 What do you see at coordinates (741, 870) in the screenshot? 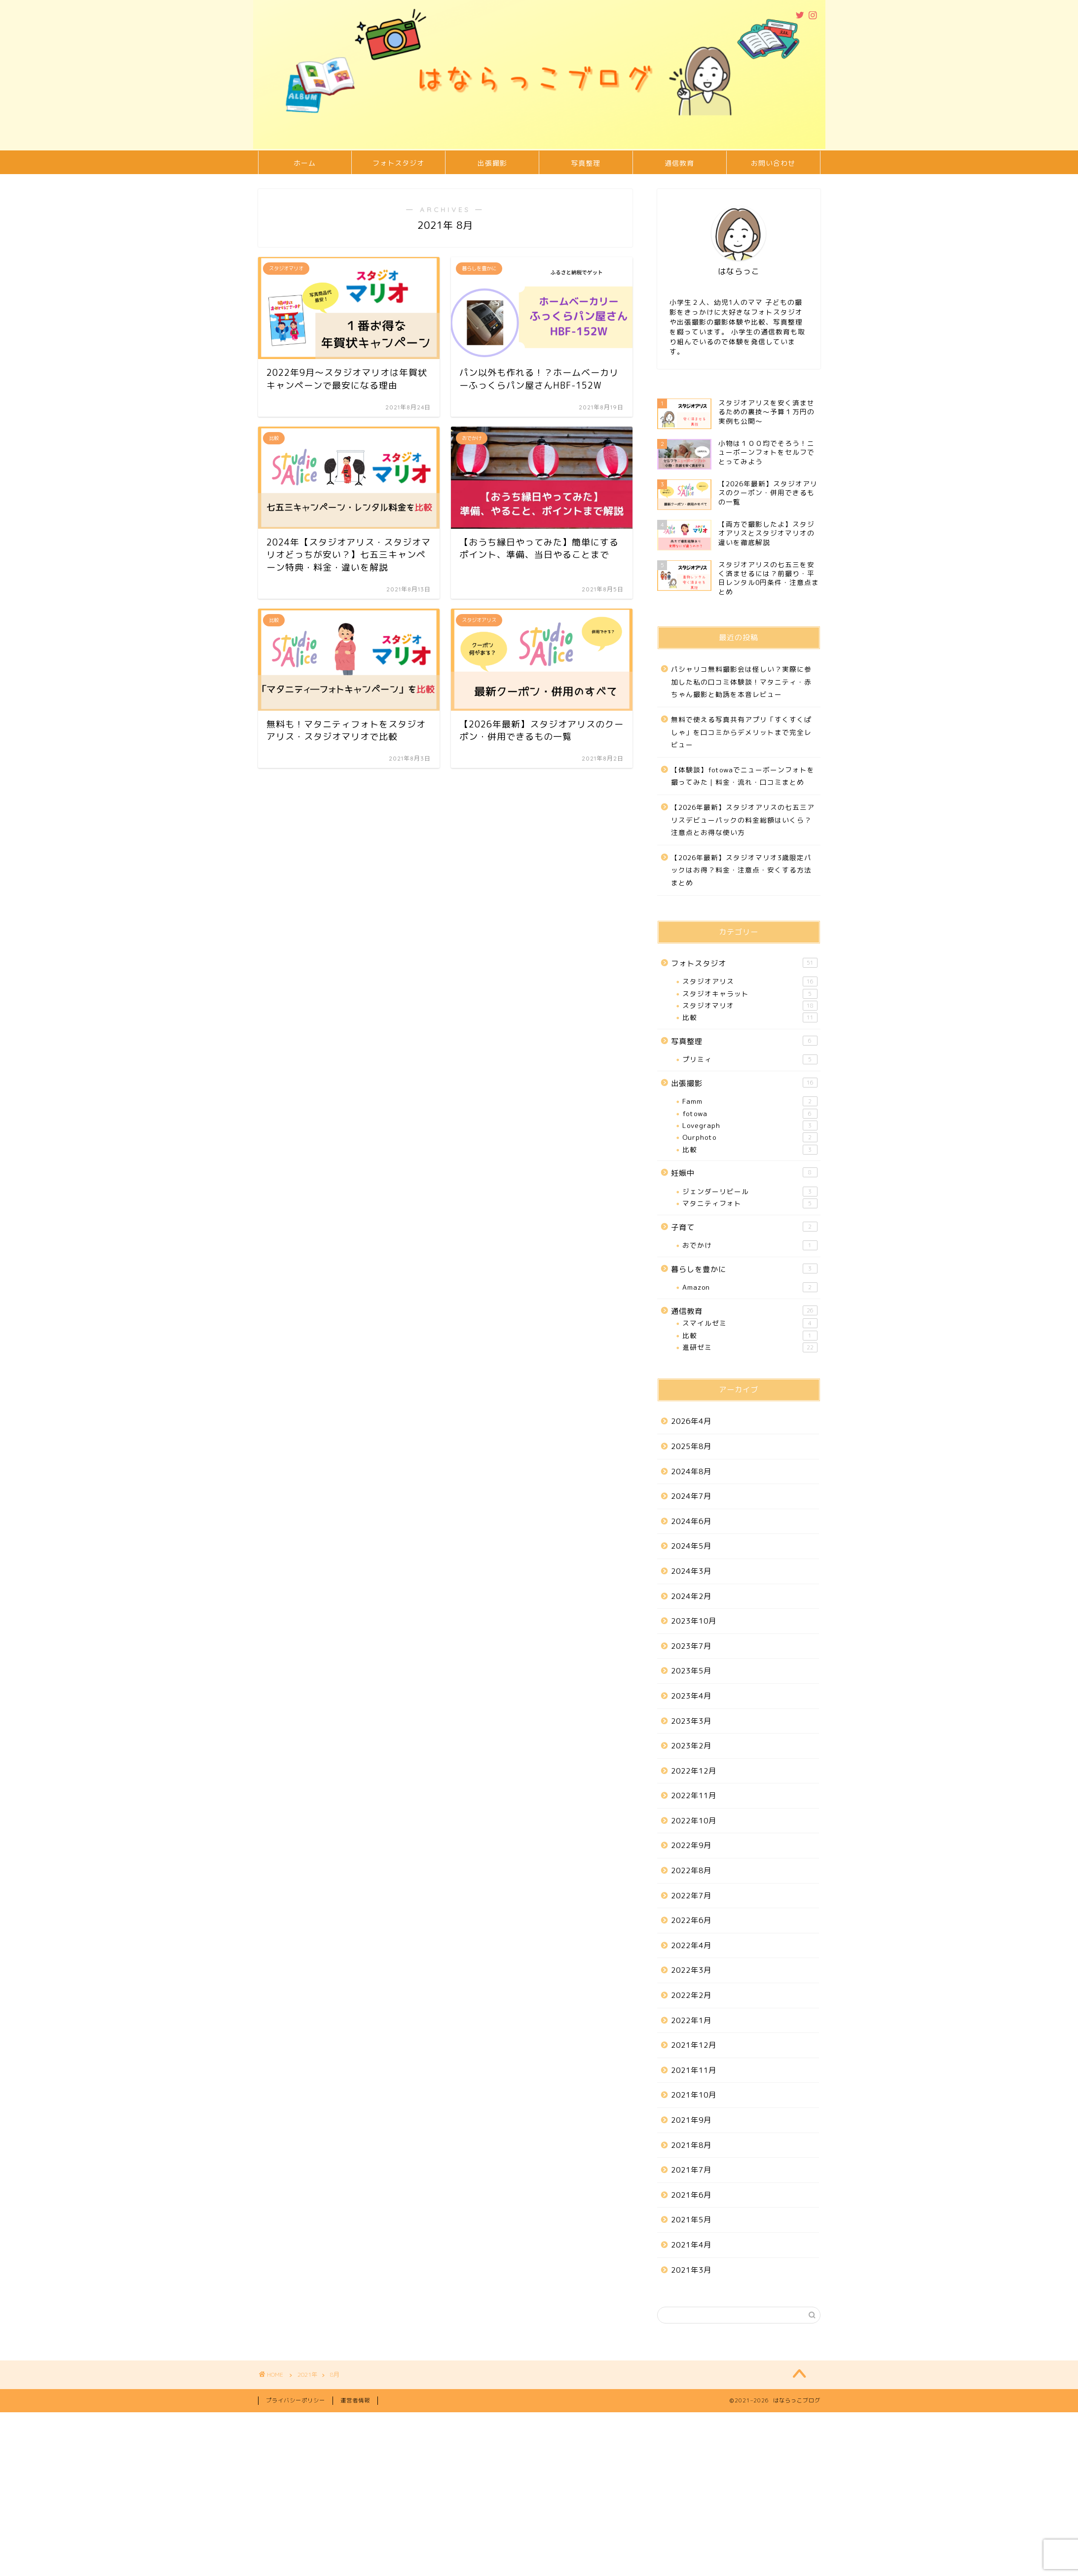
I see `【2026年最新】スタジオマリオ3歳限定パックはお得？料金・注意点・安くする方法まとめ` at bounding box center [741, 870].